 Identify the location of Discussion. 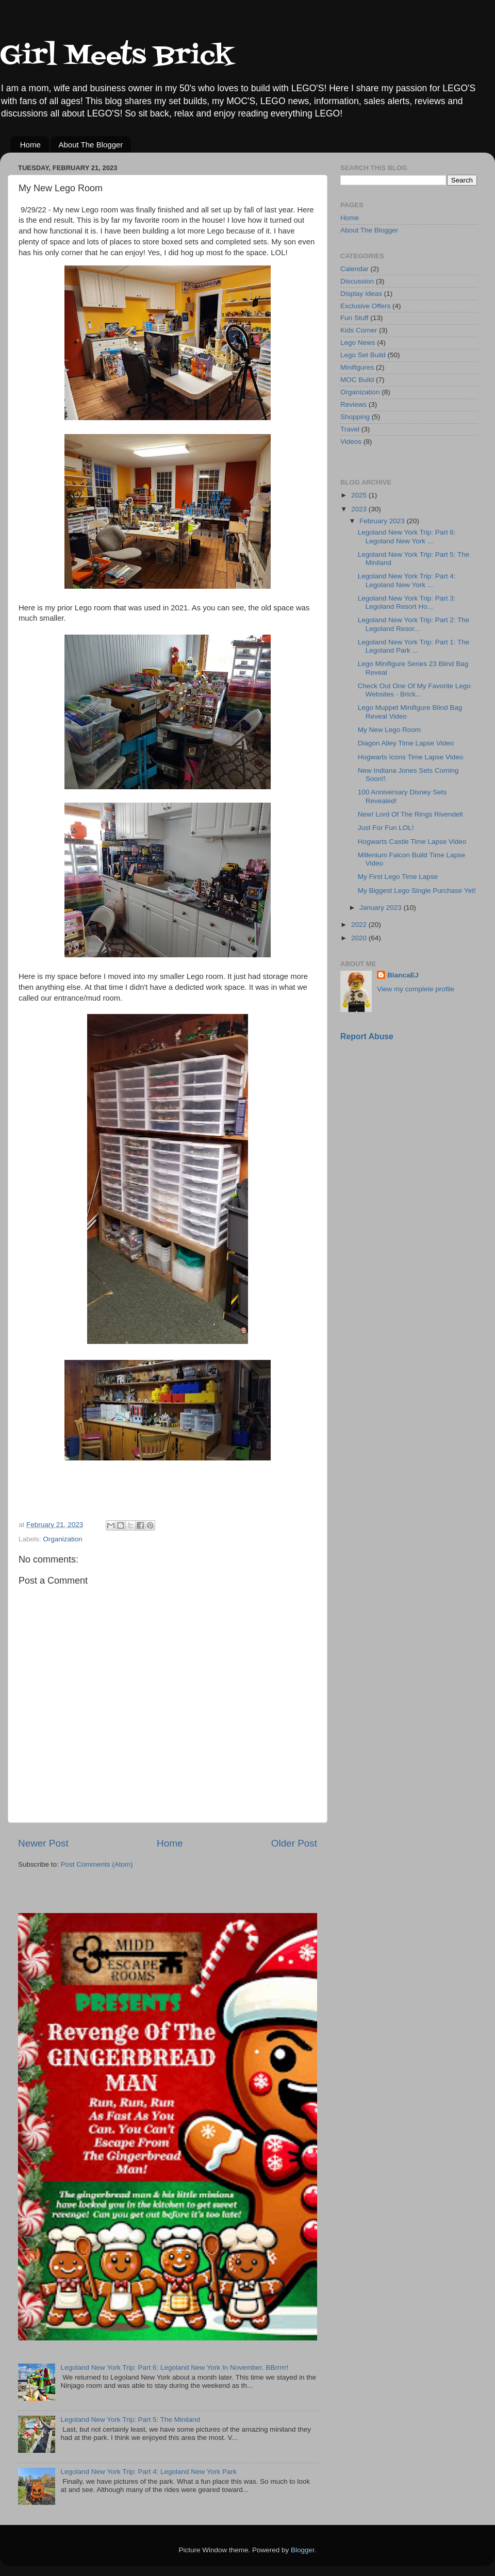
(357, 281).